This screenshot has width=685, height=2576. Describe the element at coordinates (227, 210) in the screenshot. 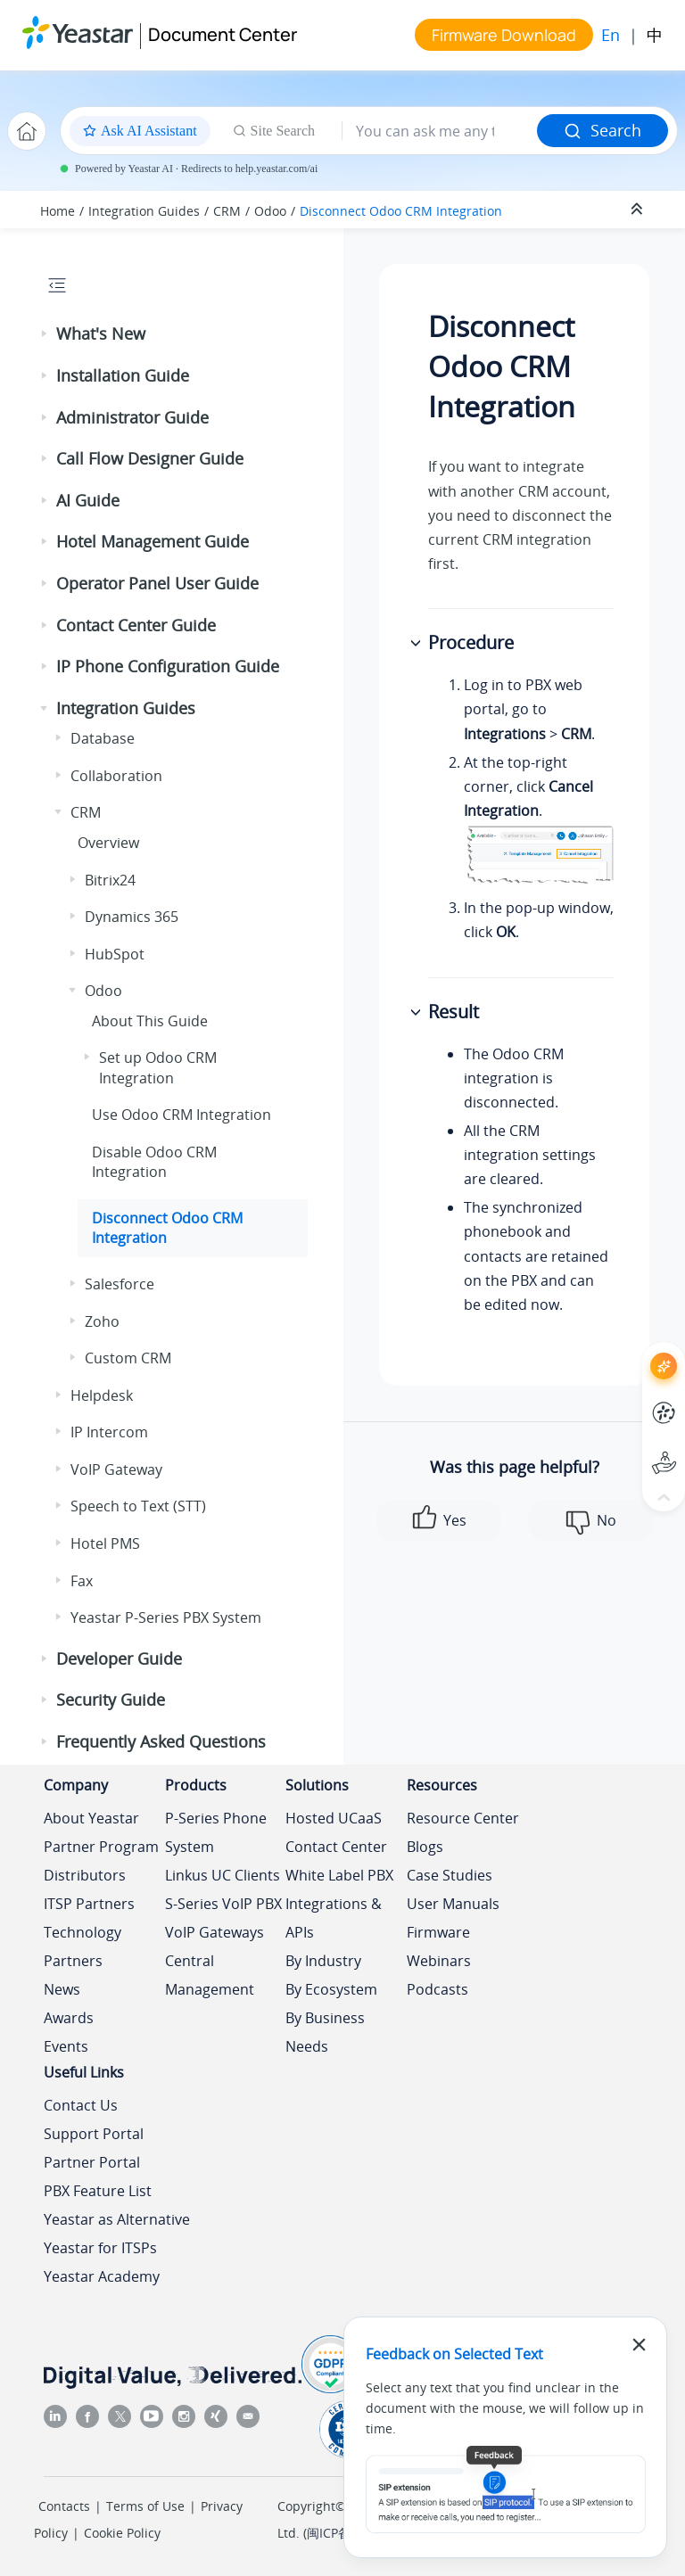

I see `CRM` at that location.